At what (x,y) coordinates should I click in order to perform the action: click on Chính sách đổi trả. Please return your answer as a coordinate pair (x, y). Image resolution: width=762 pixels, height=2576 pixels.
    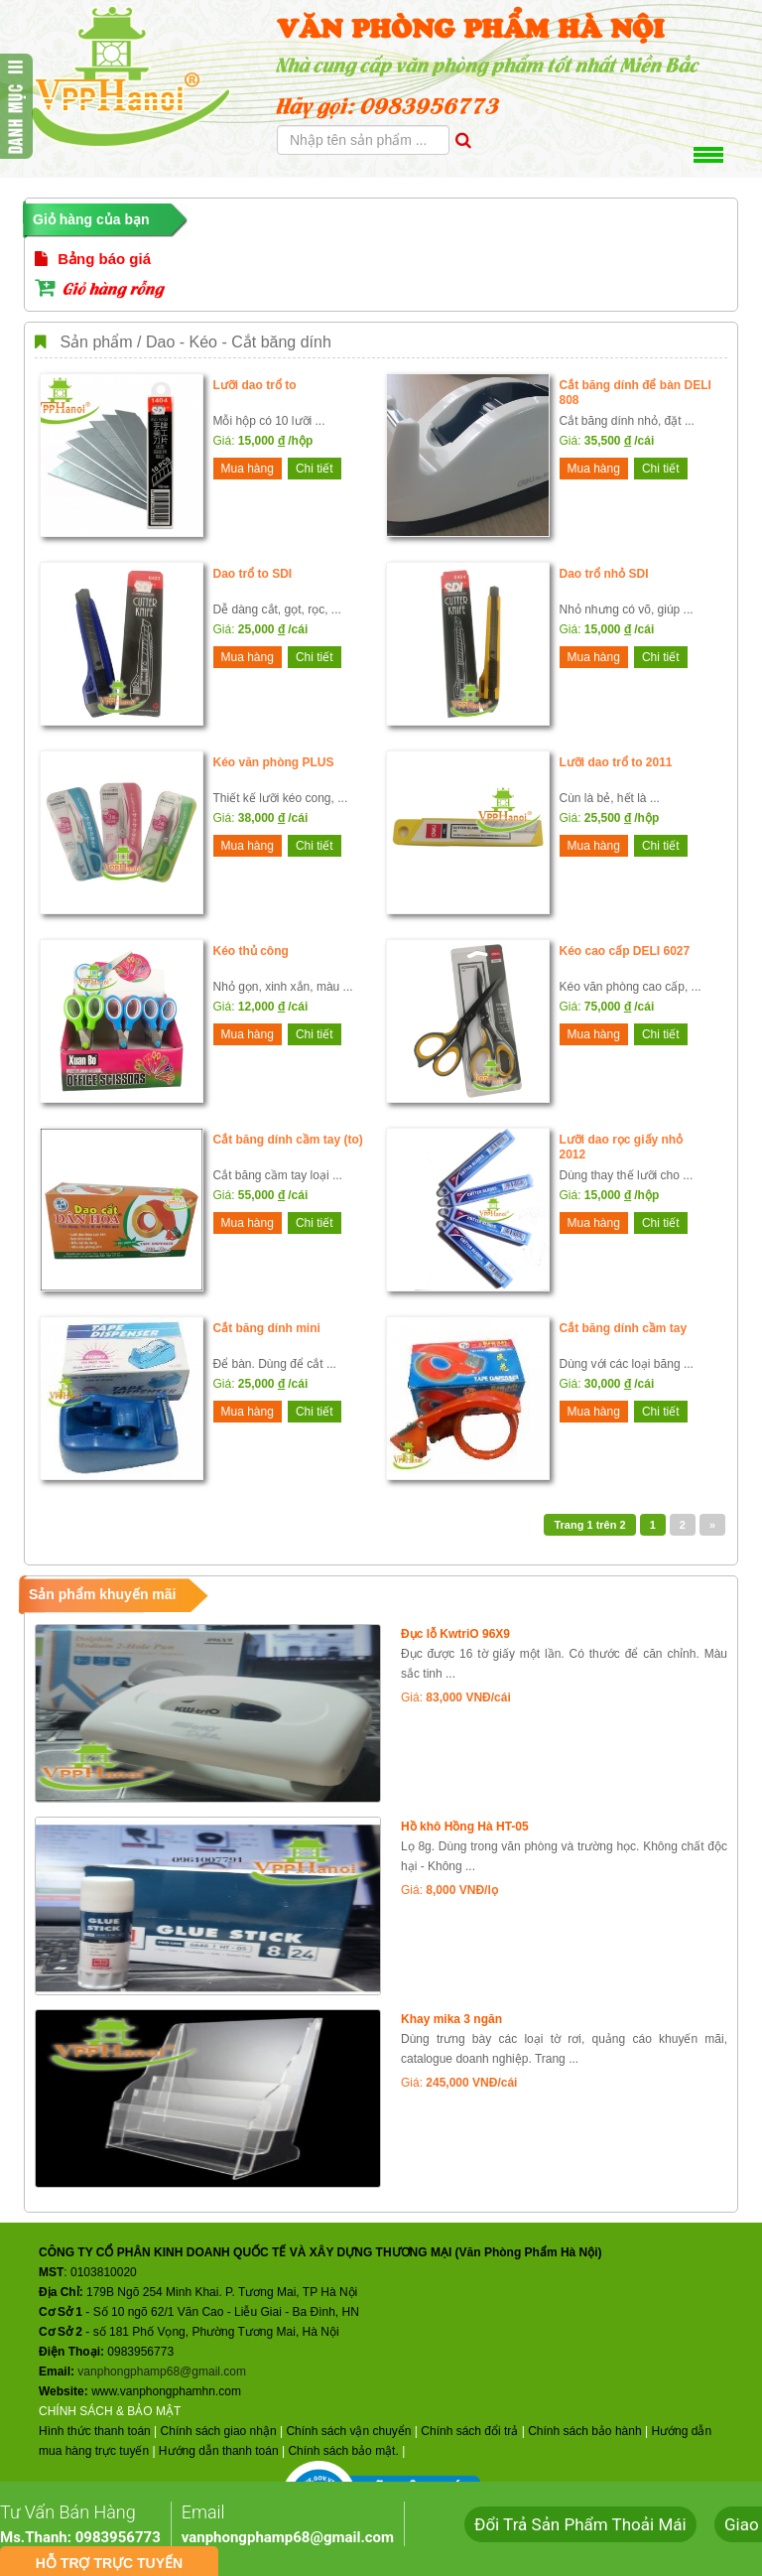
    Looking at the image, I should click on (469, 2431).